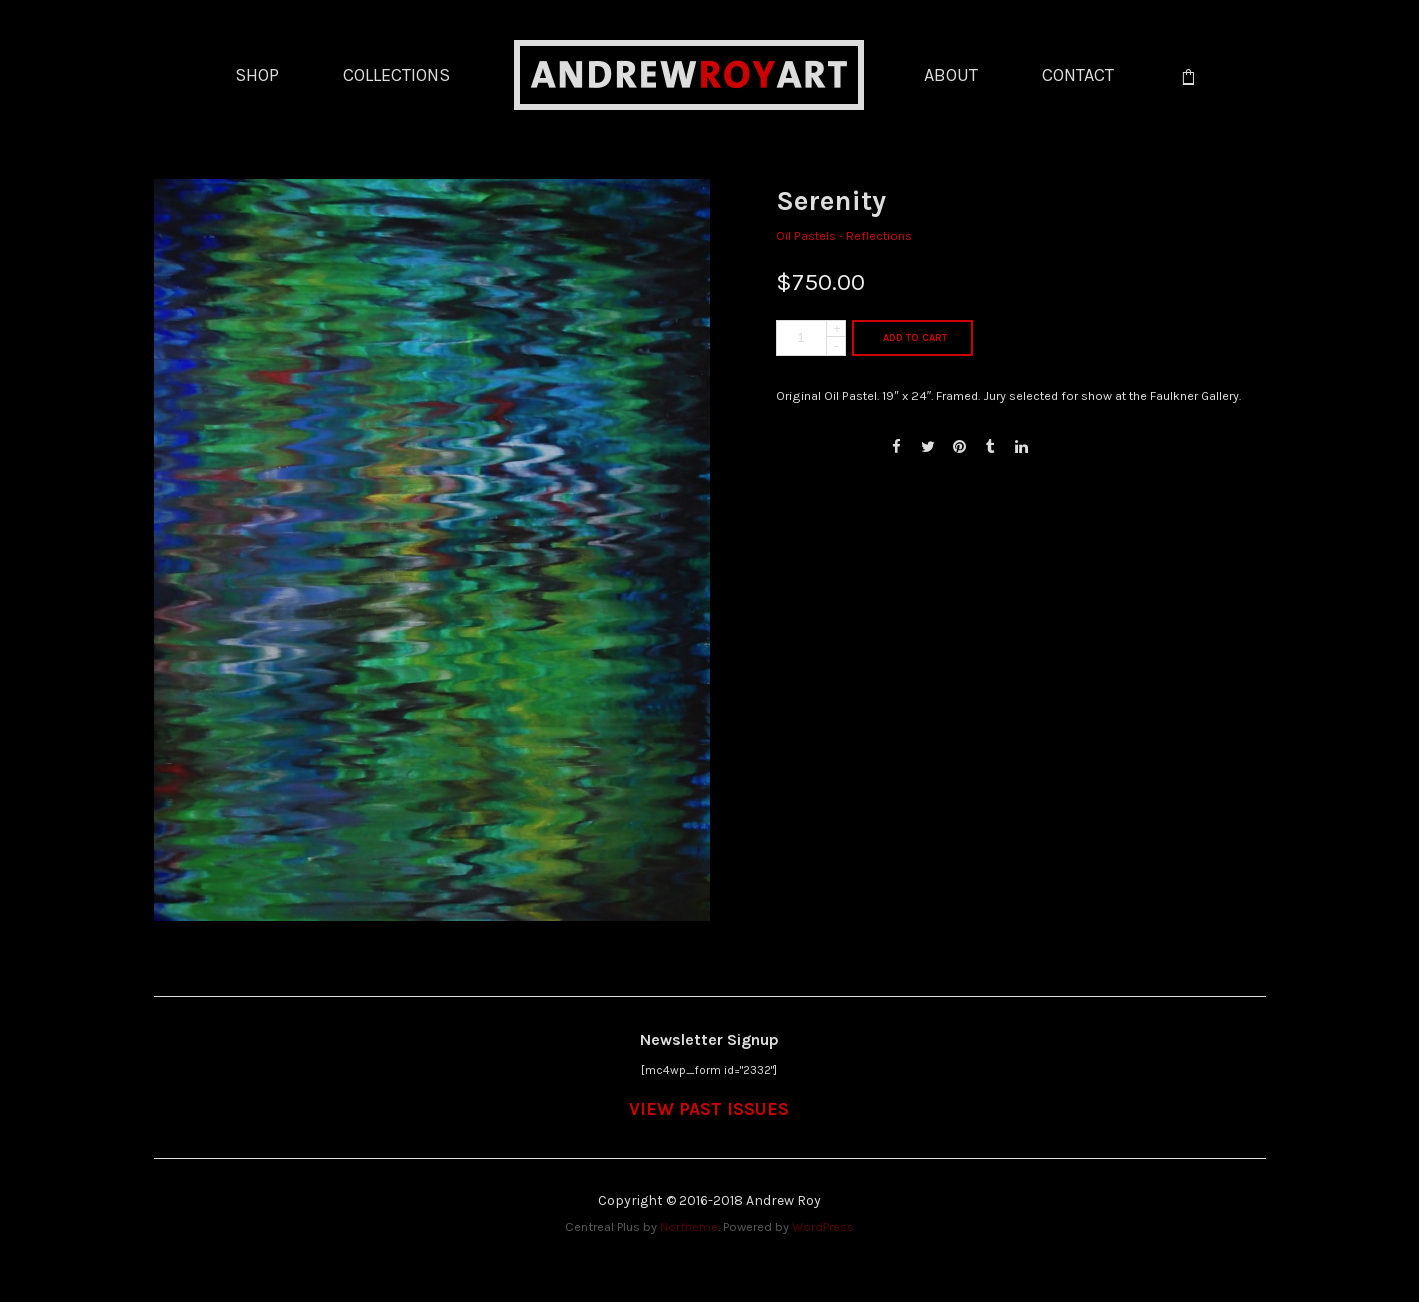 The image size is (1419, 1302). Describe the element at coordinates (811, 338) in the screenshot. I see `[Product quantity]` at that location.